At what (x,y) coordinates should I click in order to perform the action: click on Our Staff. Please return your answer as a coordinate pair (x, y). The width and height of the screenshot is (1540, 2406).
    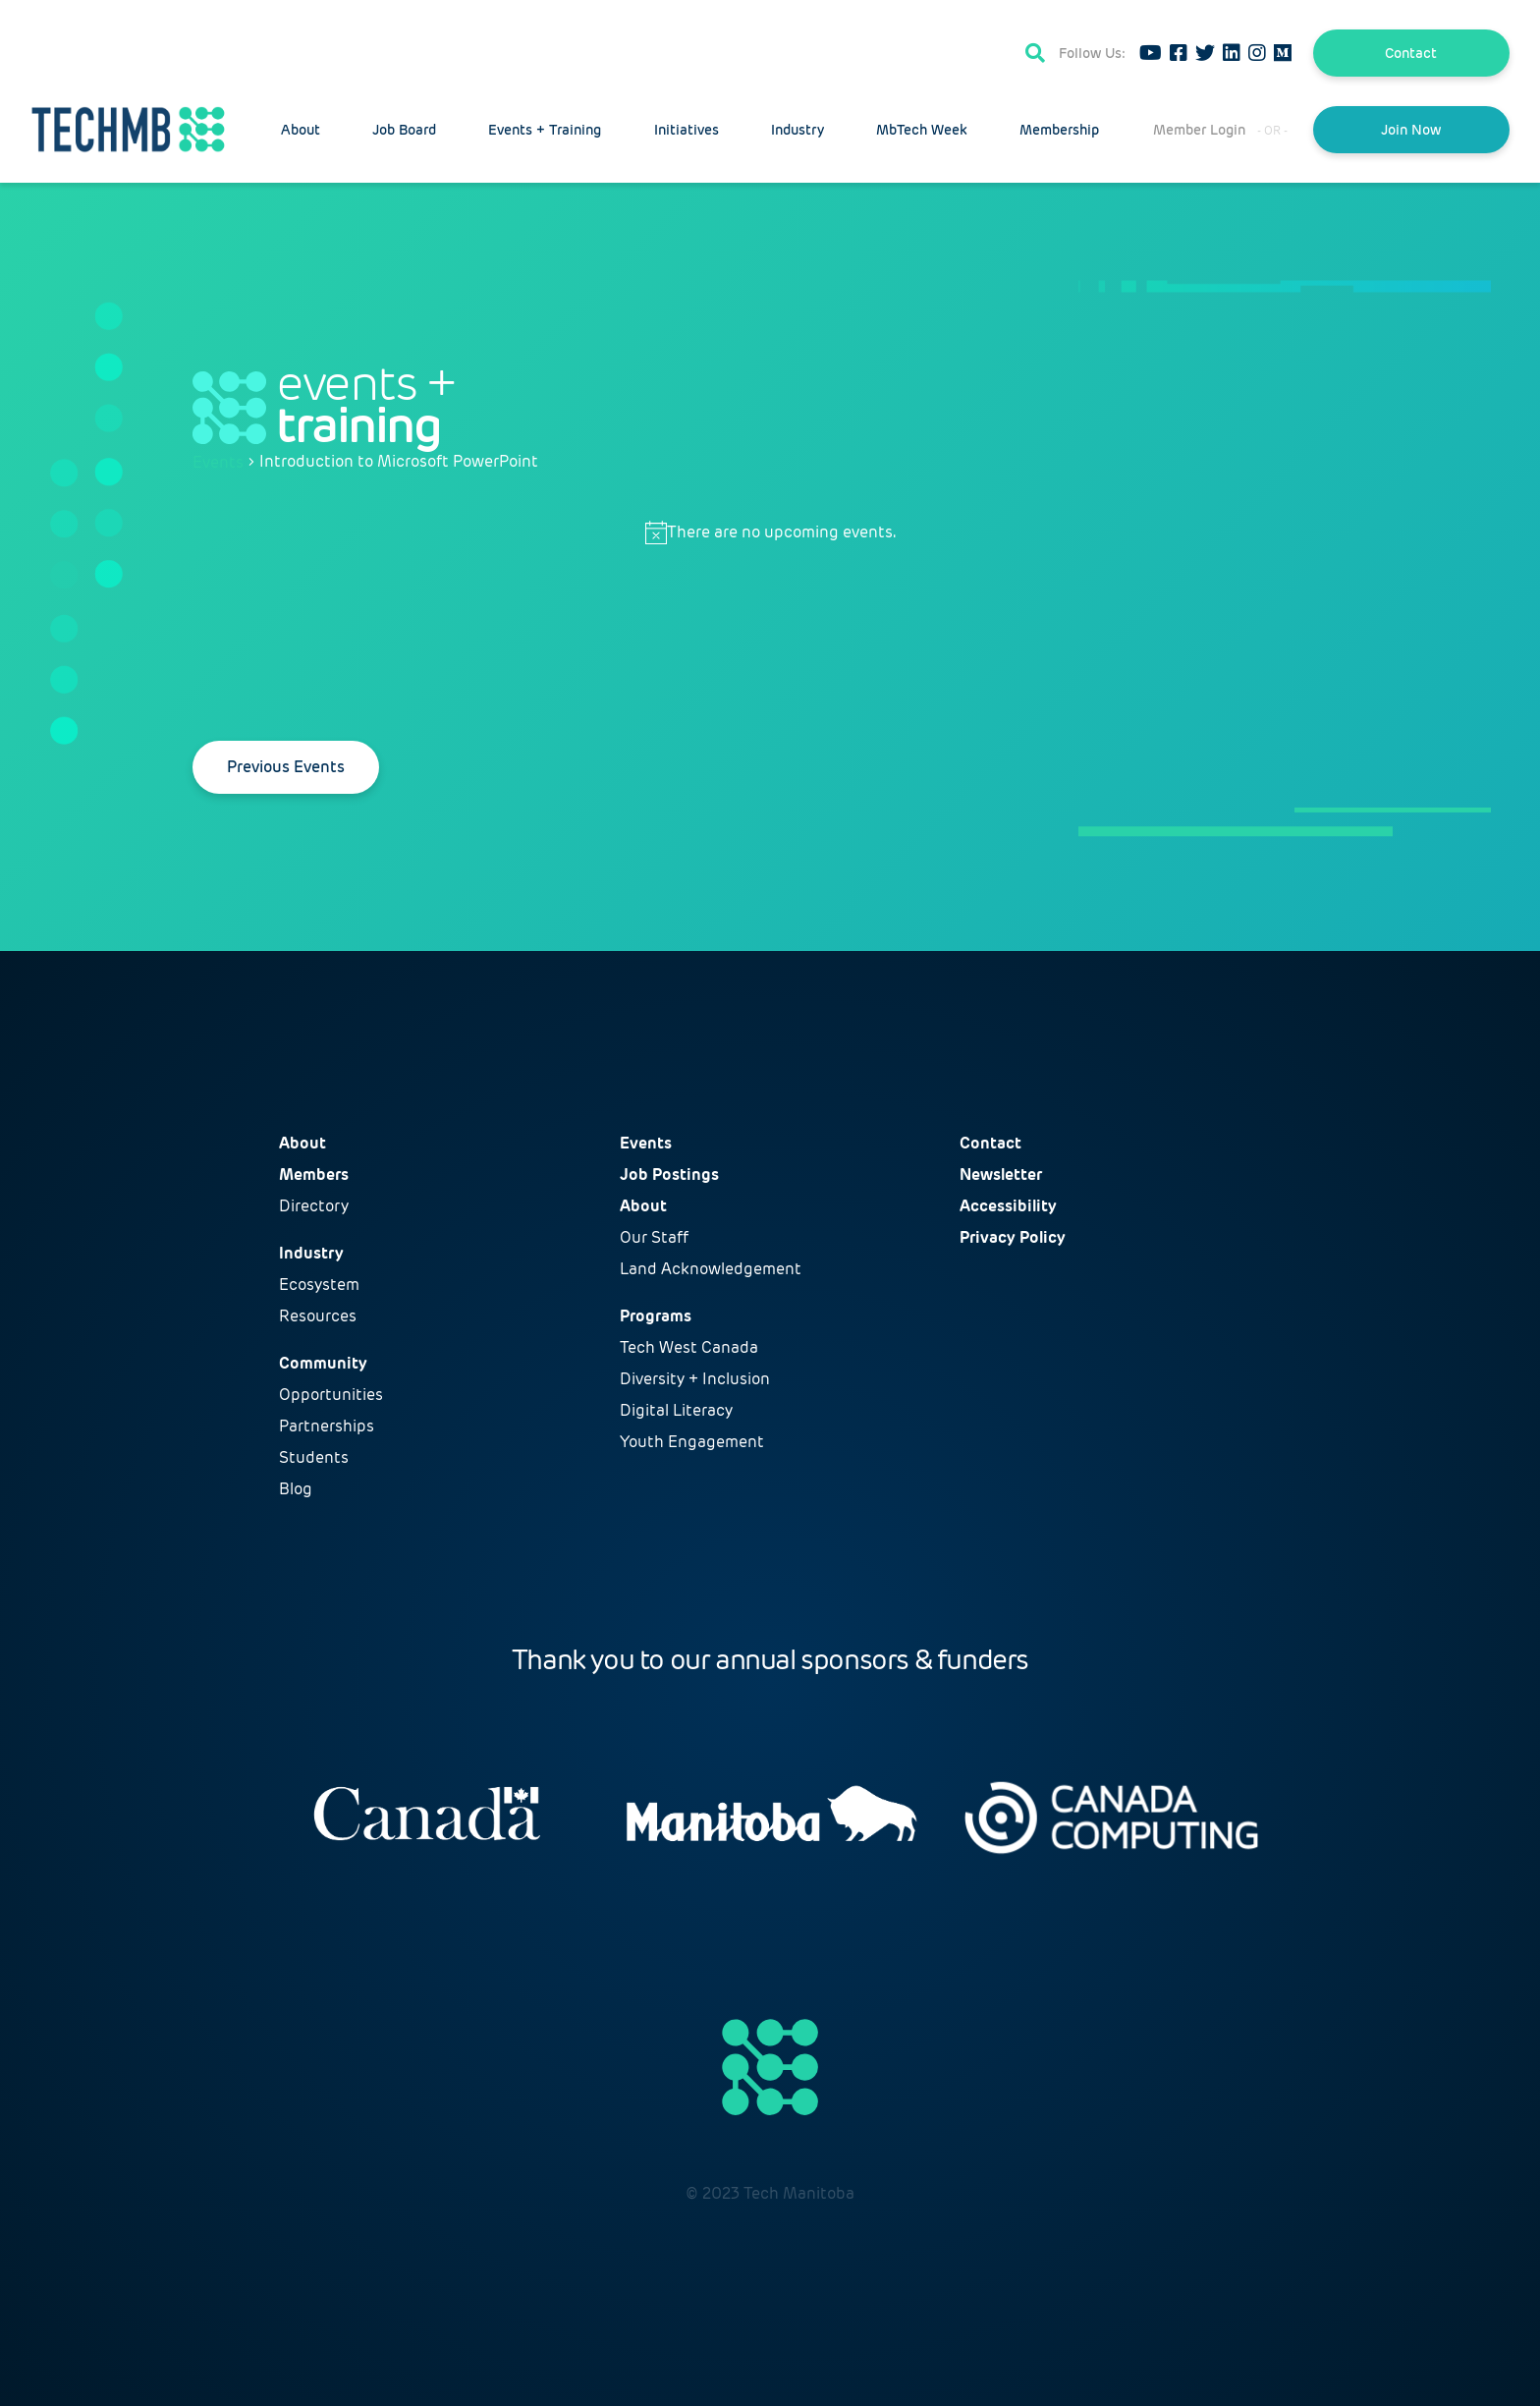
    Looking at the image, I should click on (654, 1237).